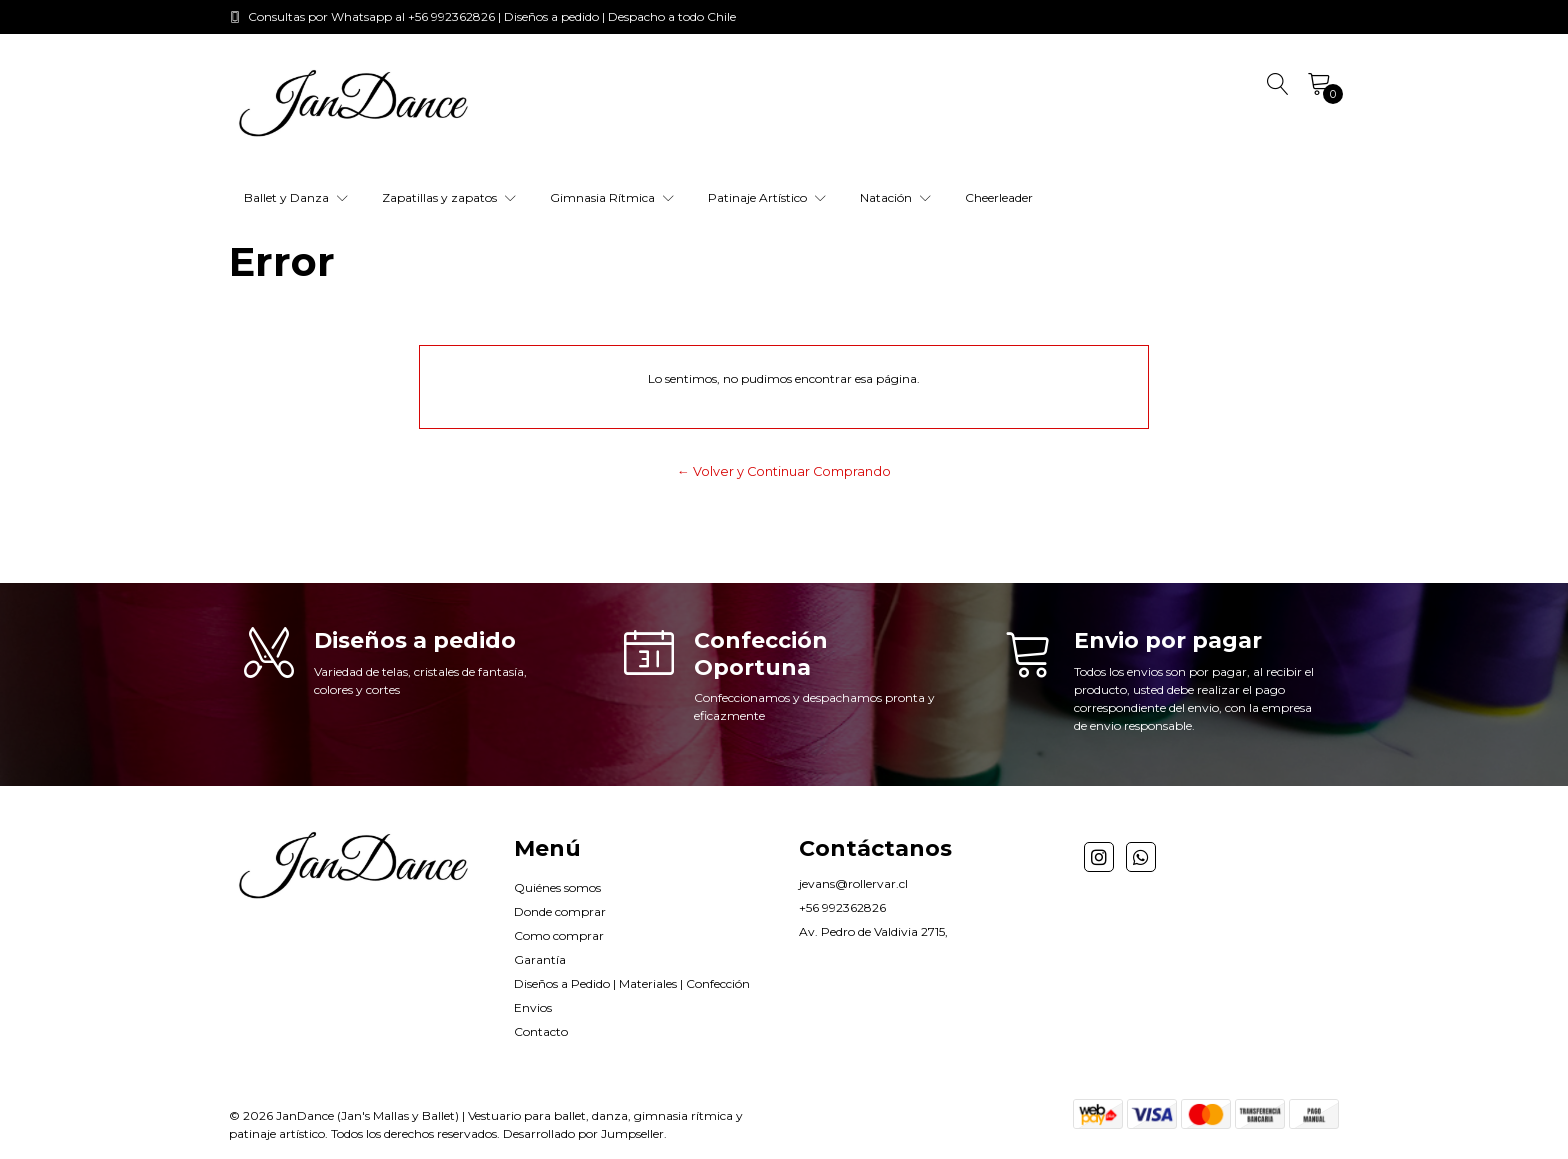 Image resolution: width=1568 pixels, height=1159 pixels. What do you see at coordinates (540, 959) in the screenshot?
I see `Garantía` at bounding box center [540, 959].